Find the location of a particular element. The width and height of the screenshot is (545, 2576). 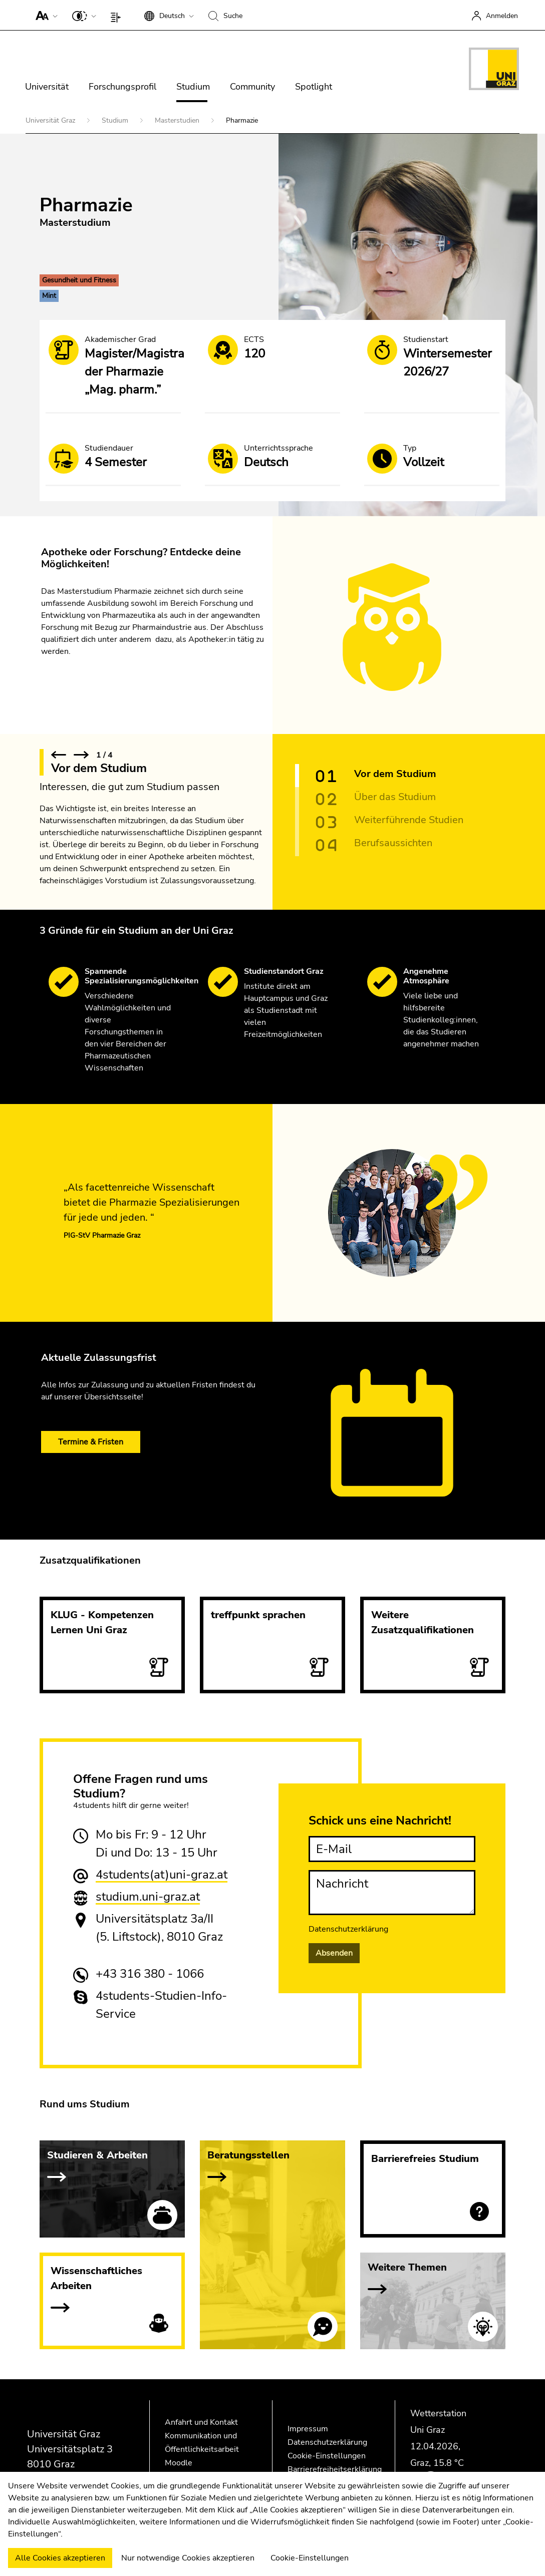

Barrierefreiheitserklärung is located at coordinates (335, 2469).